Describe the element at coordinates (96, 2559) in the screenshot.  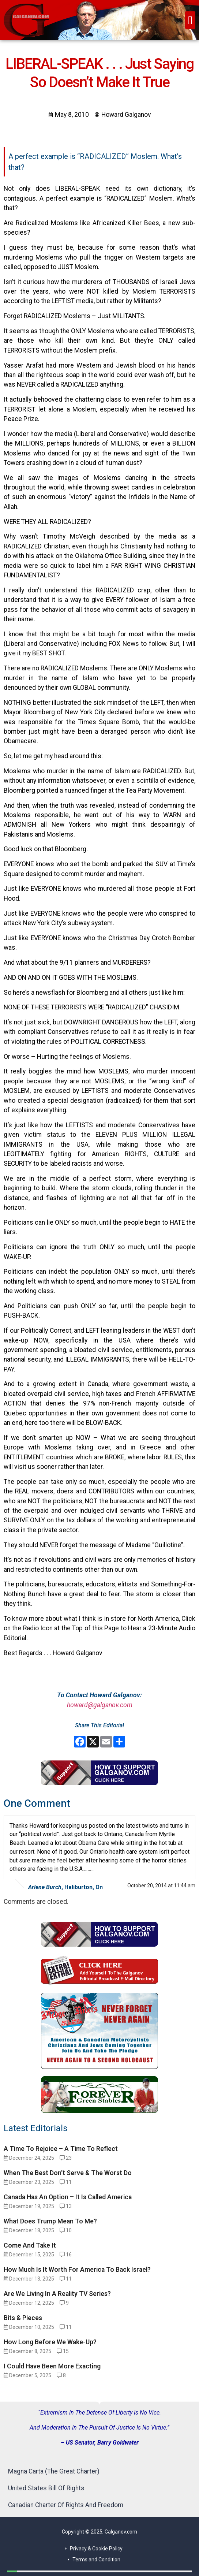
I see `Terms and Condition` at that location.